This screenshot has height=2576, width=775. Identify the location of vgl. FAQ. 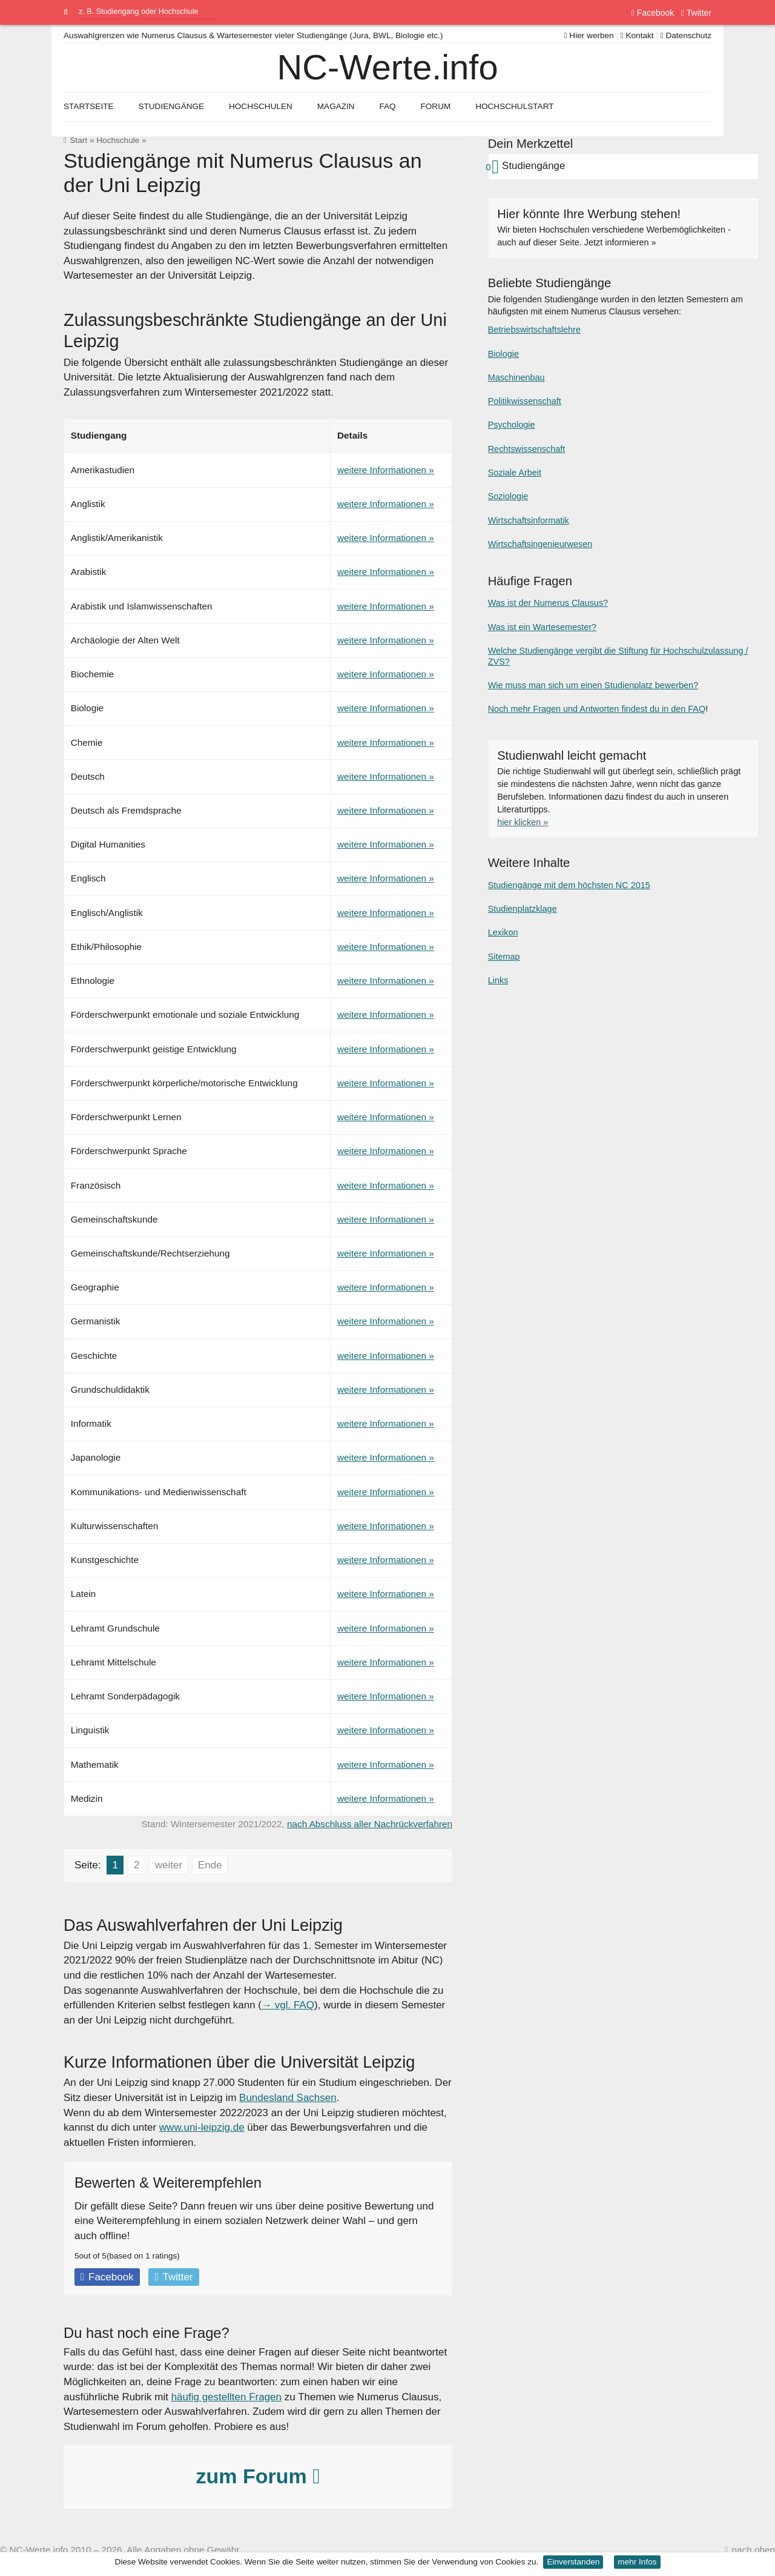
(294, 2005).